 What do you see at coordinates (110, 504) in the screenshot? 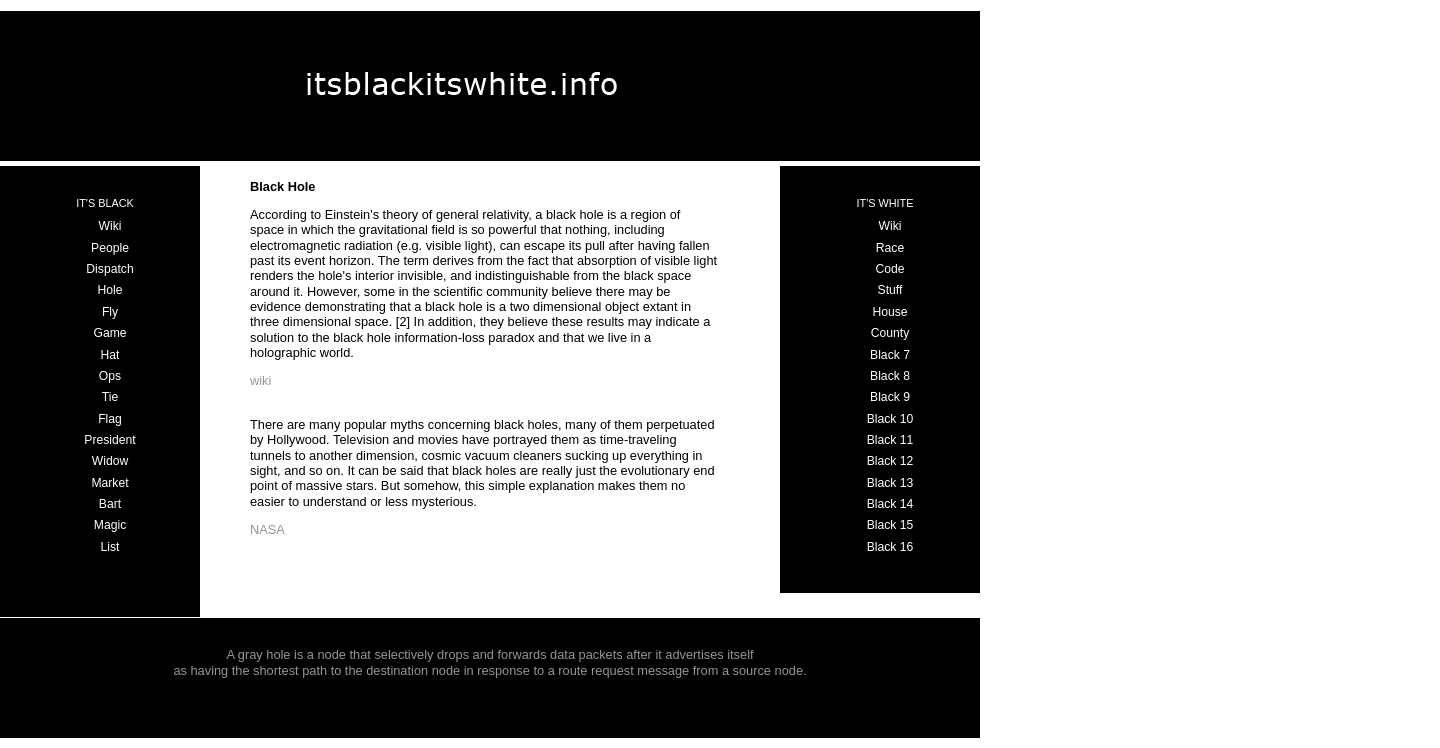
I see `Bart` at bounding box center [110, 504].